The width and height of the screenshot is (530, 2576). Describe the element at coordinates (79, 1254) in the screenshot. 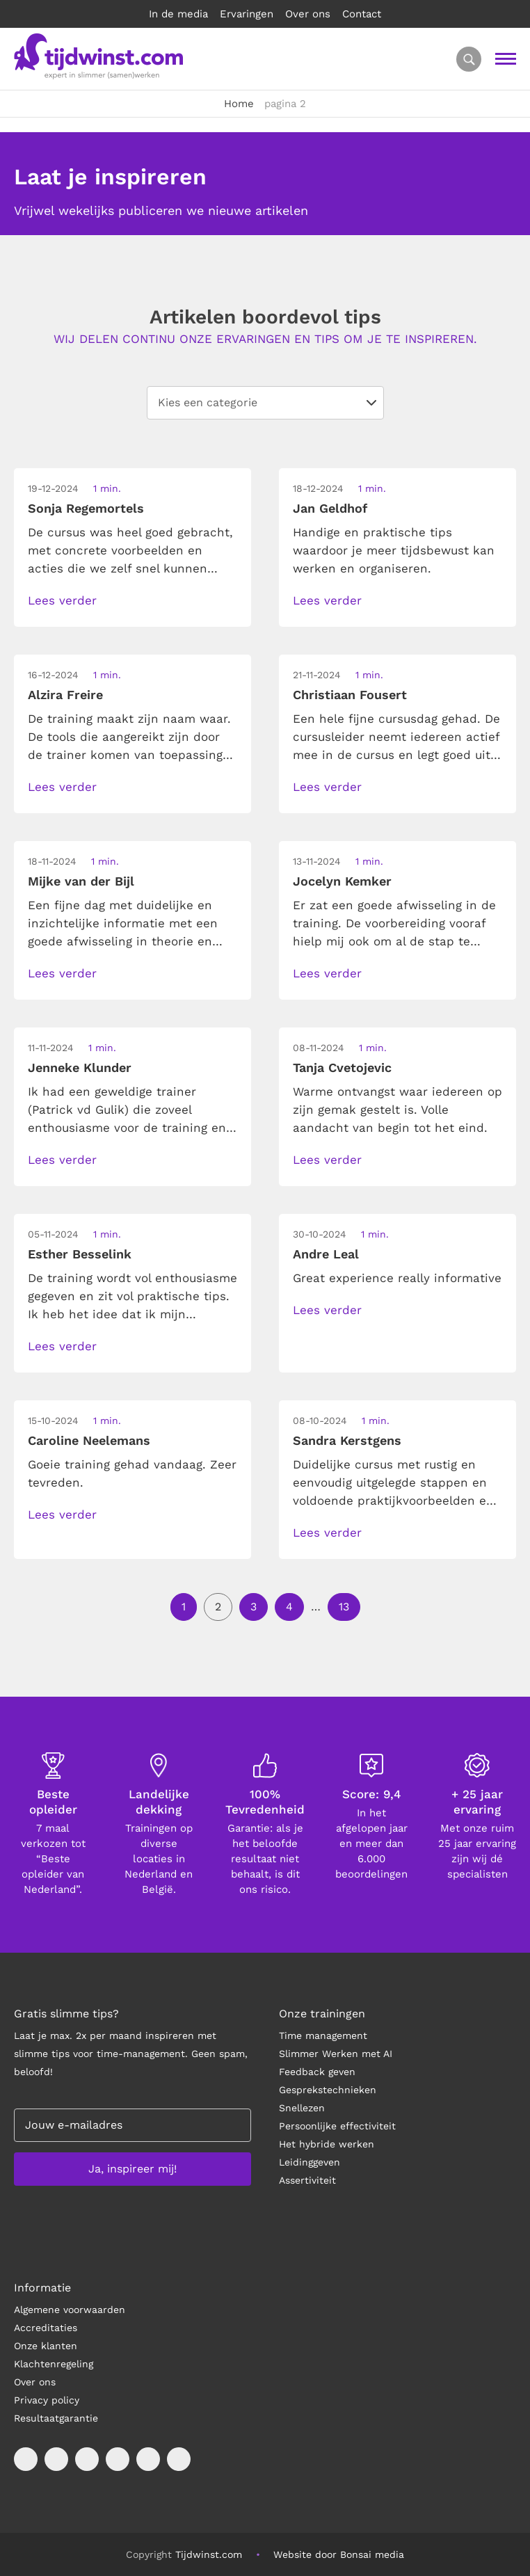

I see `Esther Besselink` at that location.